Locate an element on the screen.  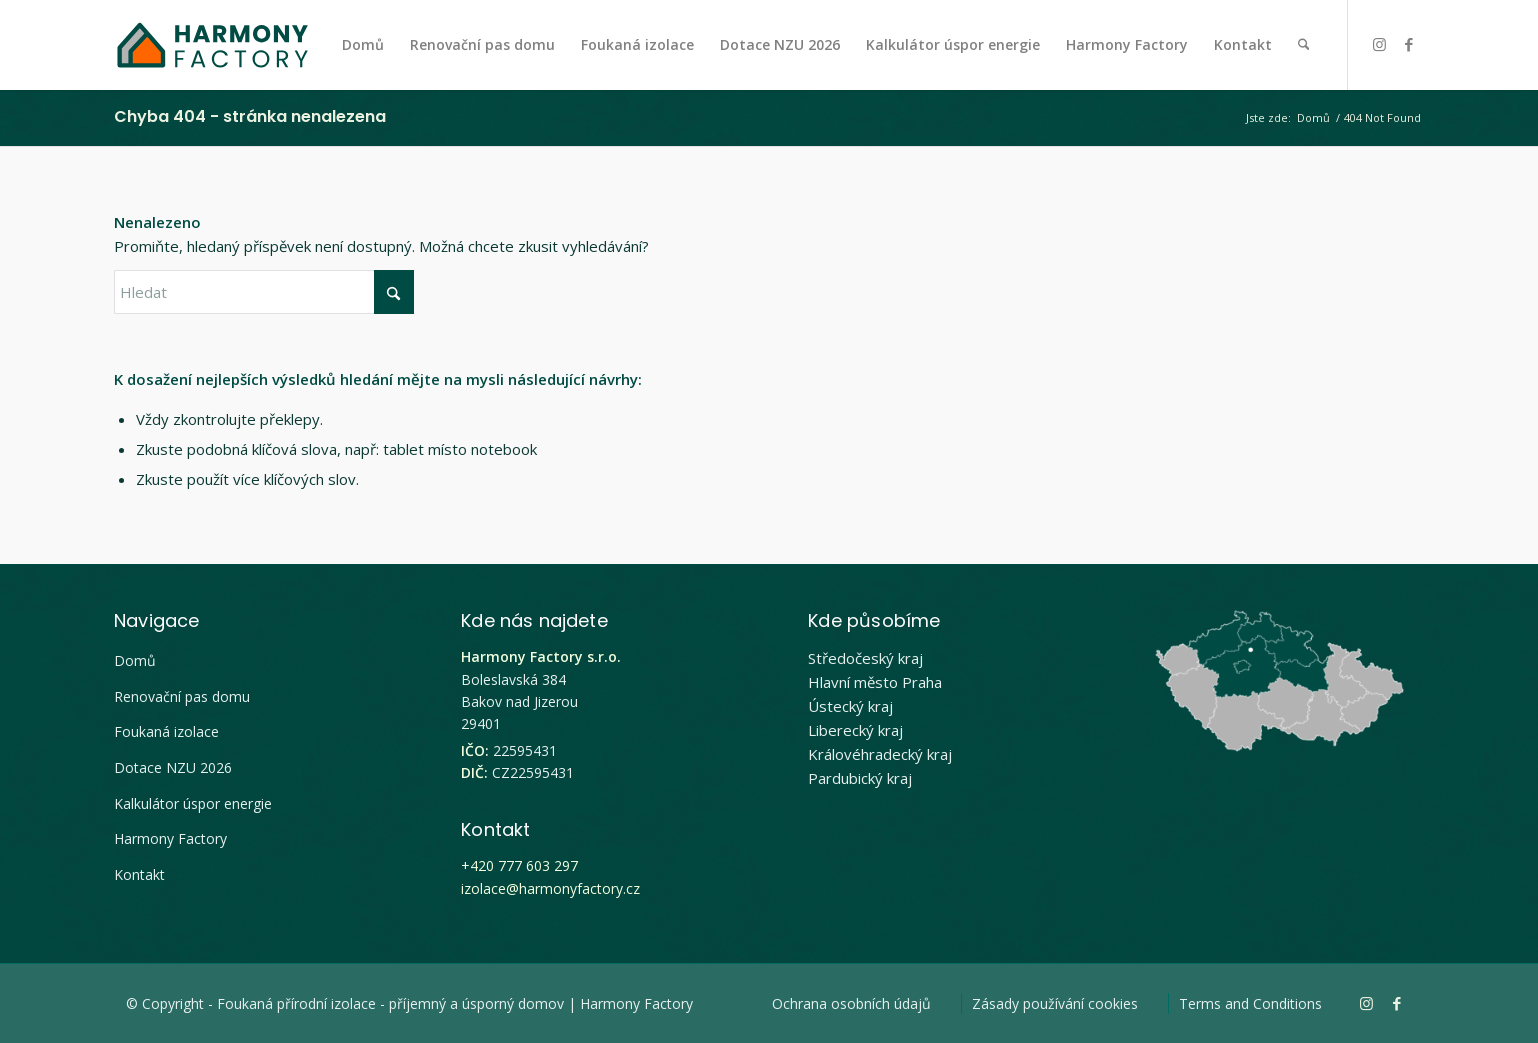
[menuitem] is located at coordinates (363, 45).